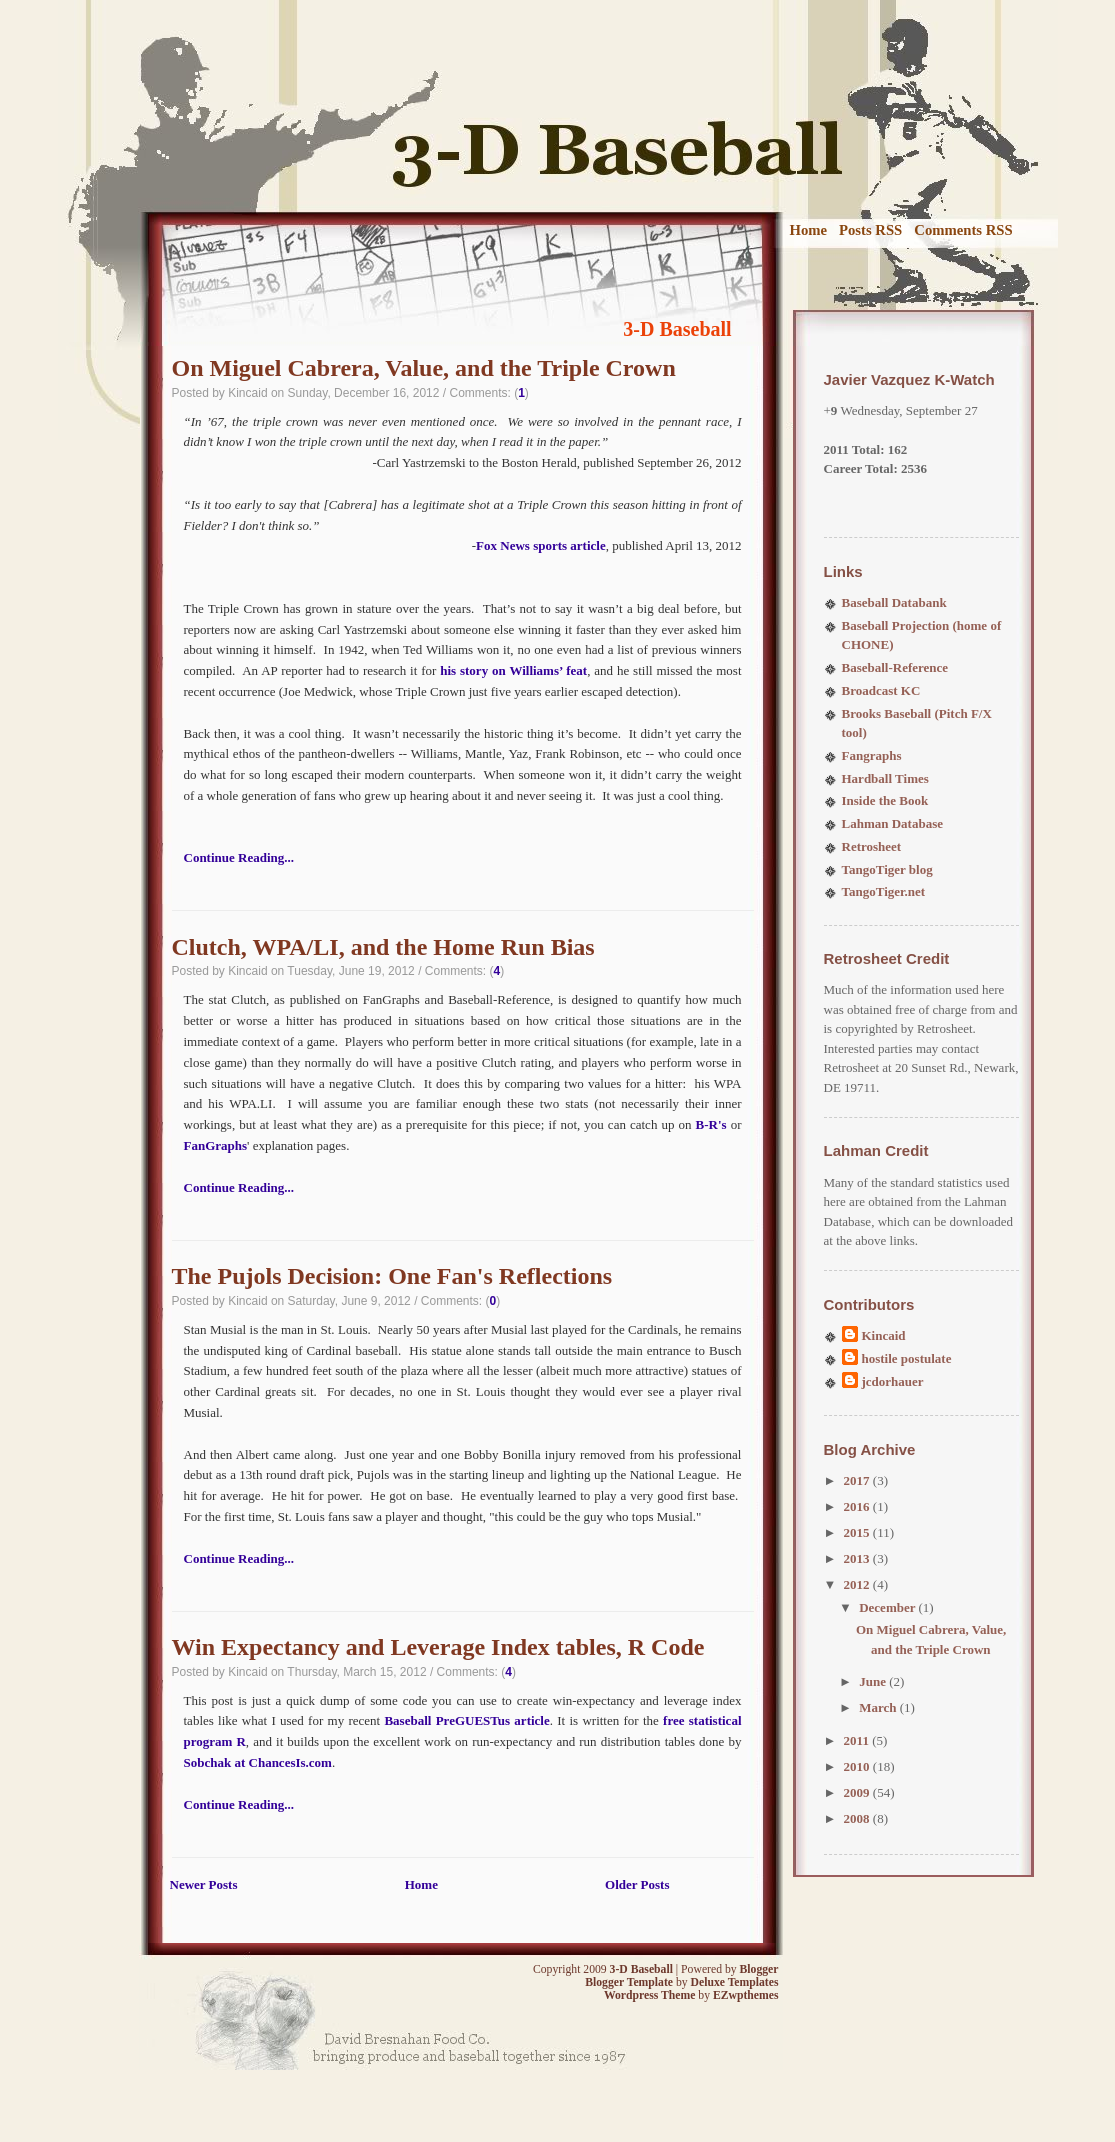  Describe the element at coordinates (894, 602) in the screenshot. I see `Baseball Databank` at that location.